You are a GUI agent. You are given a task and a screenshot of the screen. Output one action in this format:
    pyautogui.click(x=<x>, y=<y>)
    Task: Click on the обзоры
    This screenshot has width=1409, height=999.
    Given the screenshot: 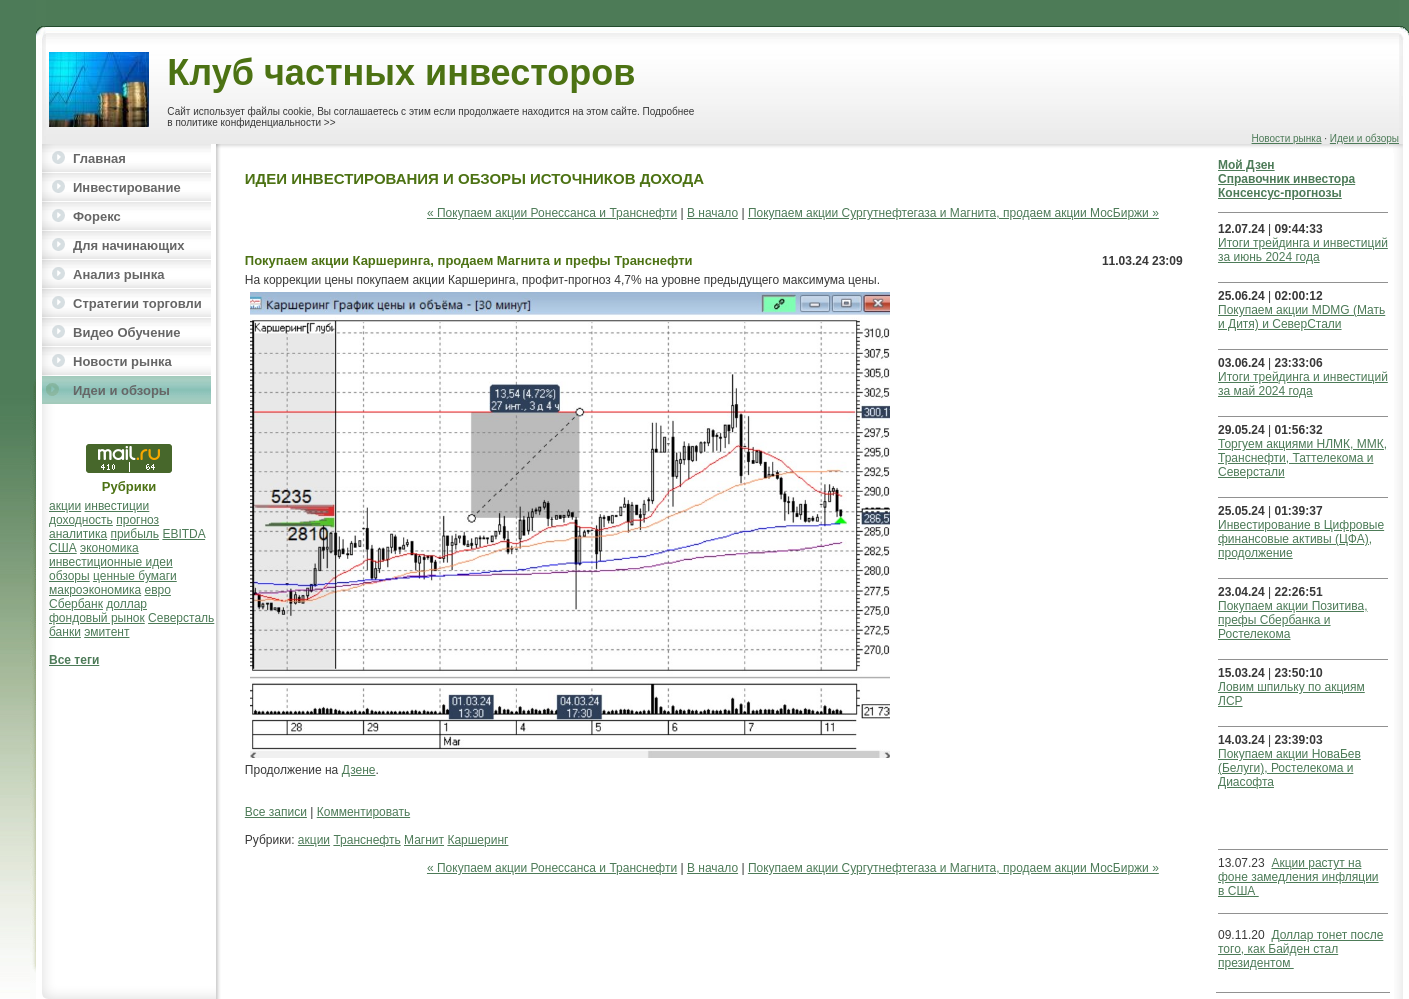 What is the action you would take?
    pyautogui.click(x=69, y=576)
    